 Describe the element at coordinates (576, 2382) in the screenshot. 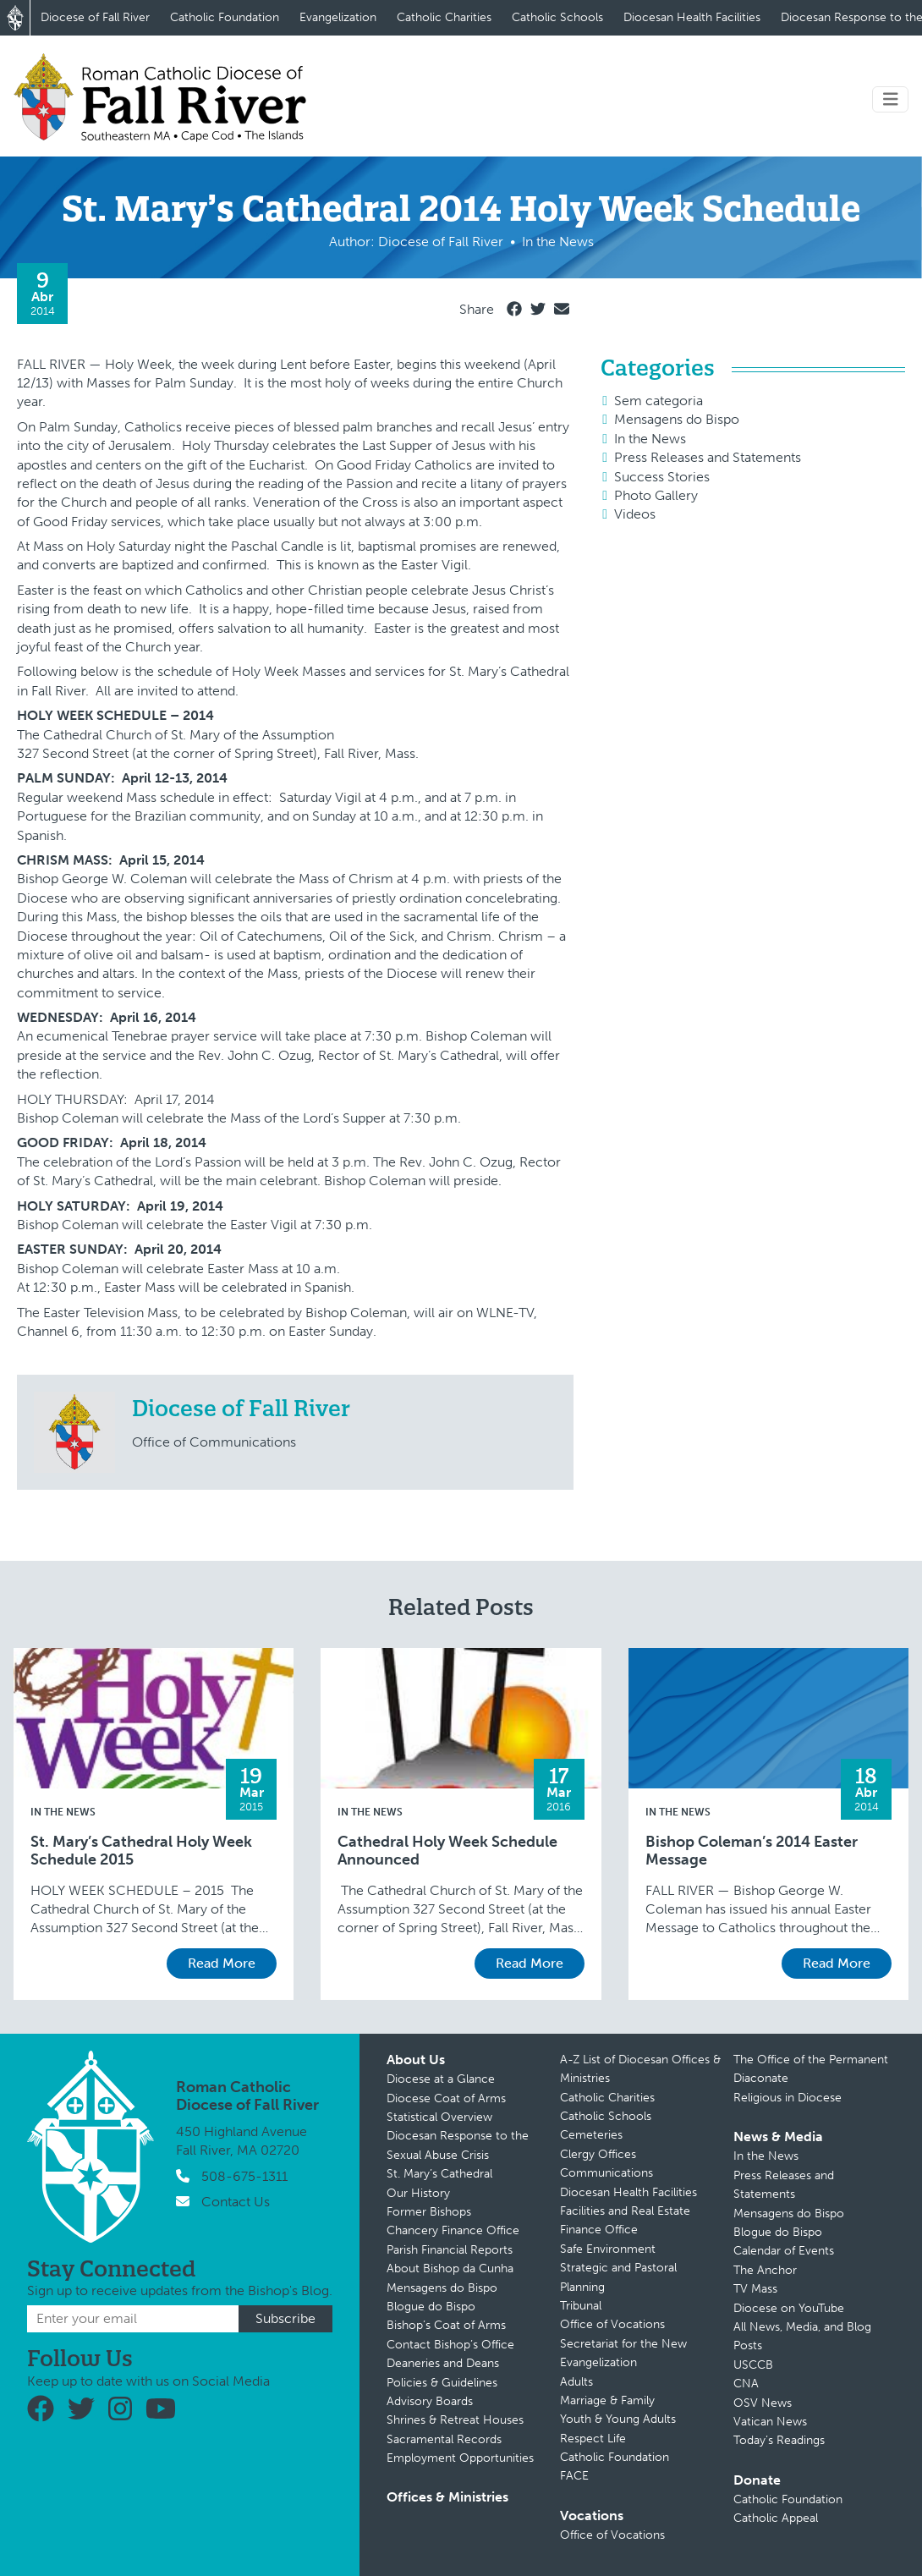

I see `Adults` at that location.